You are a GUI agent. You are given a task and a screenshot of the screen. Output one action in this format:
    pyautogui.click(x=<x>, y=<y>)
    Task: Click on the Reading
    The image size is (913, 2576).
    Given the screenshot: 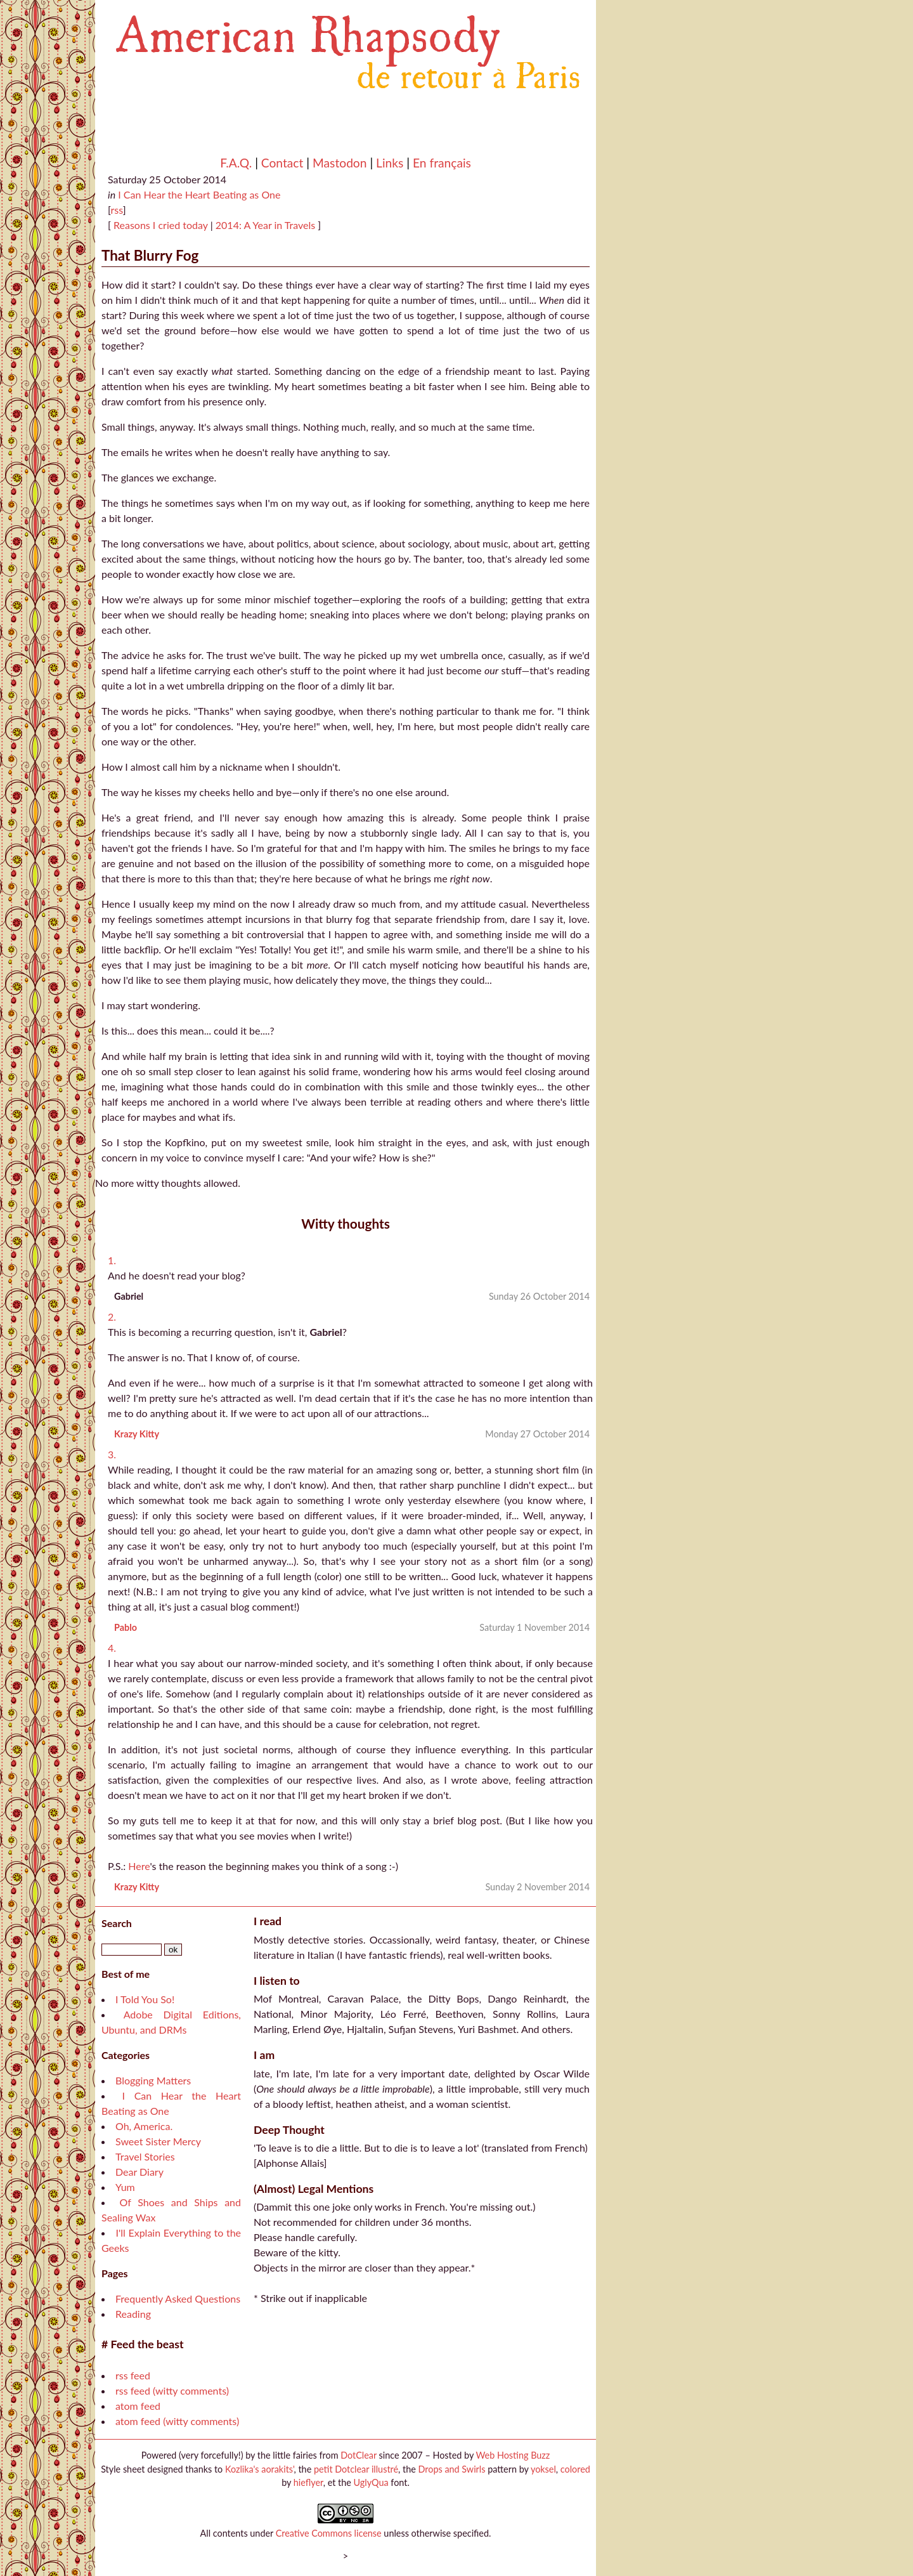 What is the action you would take?
    pyautogui.click(x=133, y=2314)
    